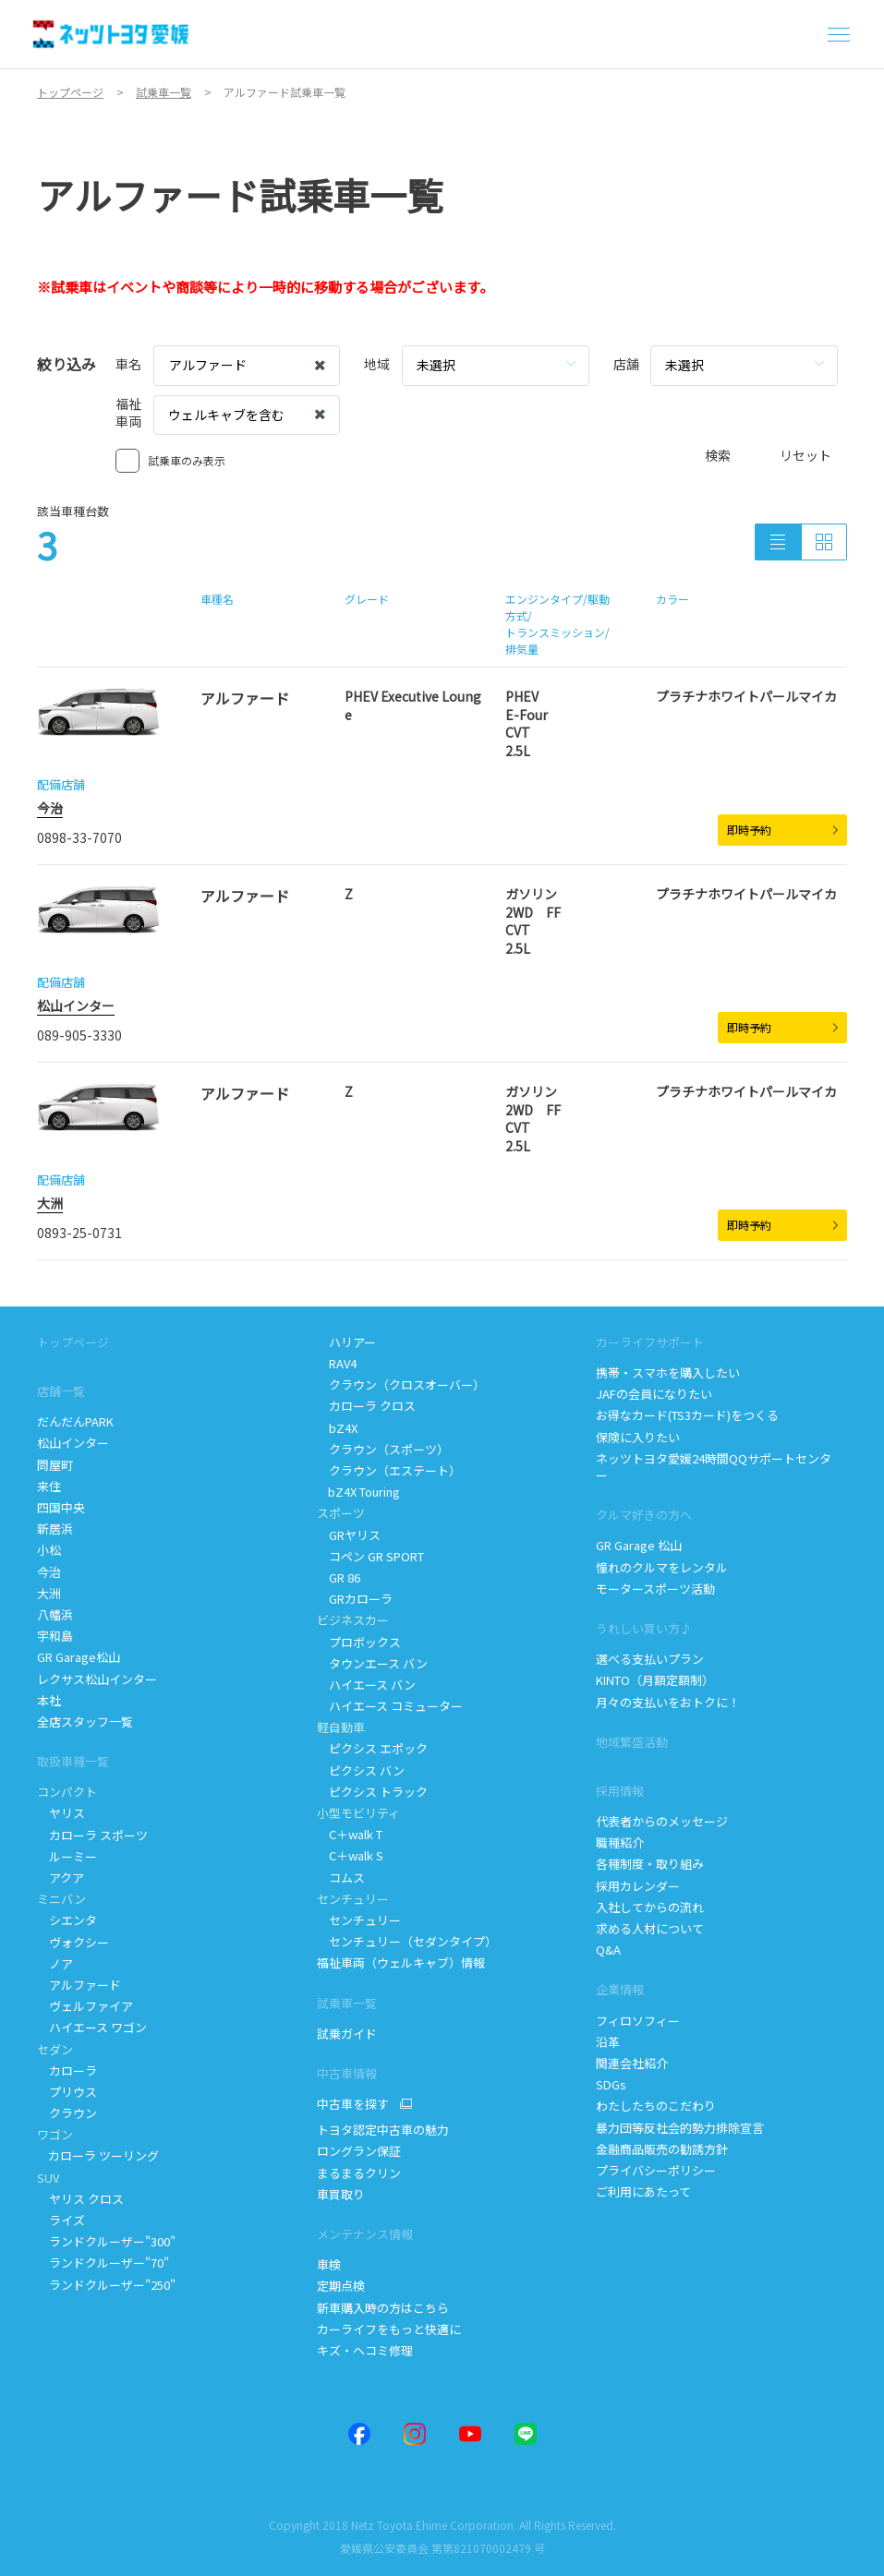  What do you see at coordinates (655, 1680) in the screenshot?
I see `KINTO（月額定額制）` at bounding box center [655, 1680].